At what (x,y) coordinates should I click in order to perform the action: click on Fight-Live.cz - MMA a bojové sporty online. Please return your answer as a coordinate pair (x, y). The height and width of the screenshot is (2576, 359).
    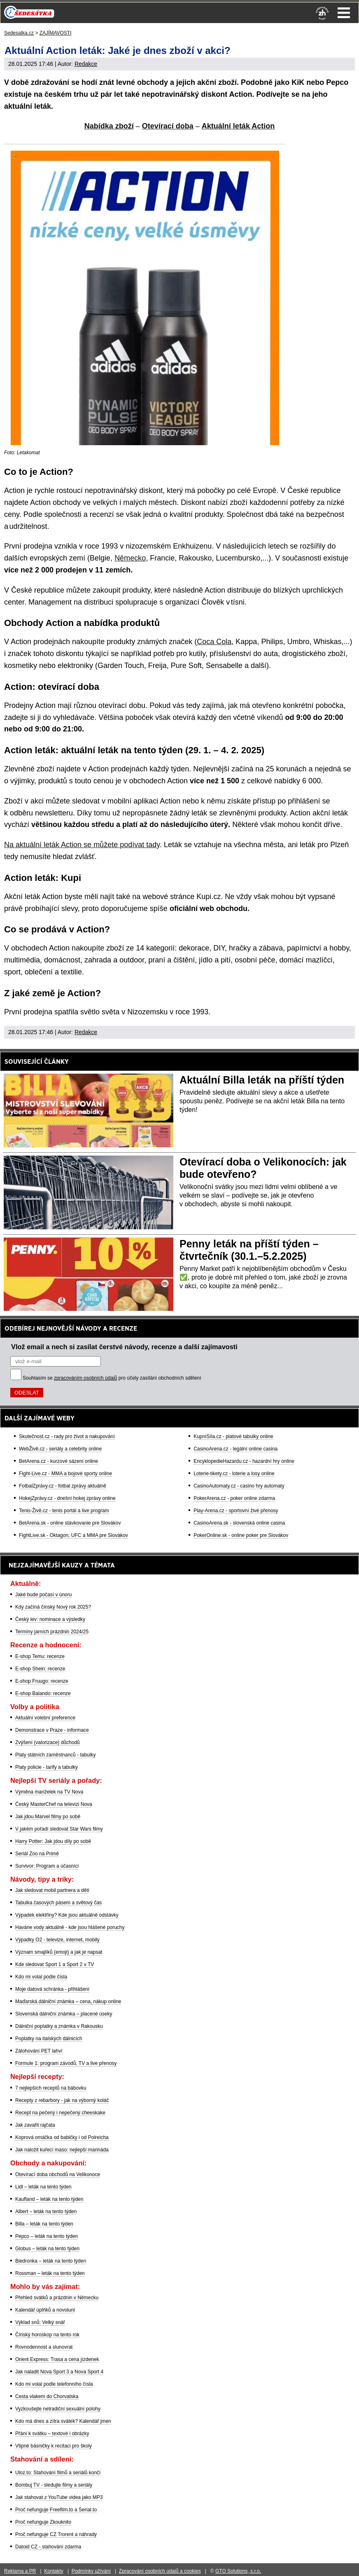
    Looking at the image, I should click on (65, 1473).